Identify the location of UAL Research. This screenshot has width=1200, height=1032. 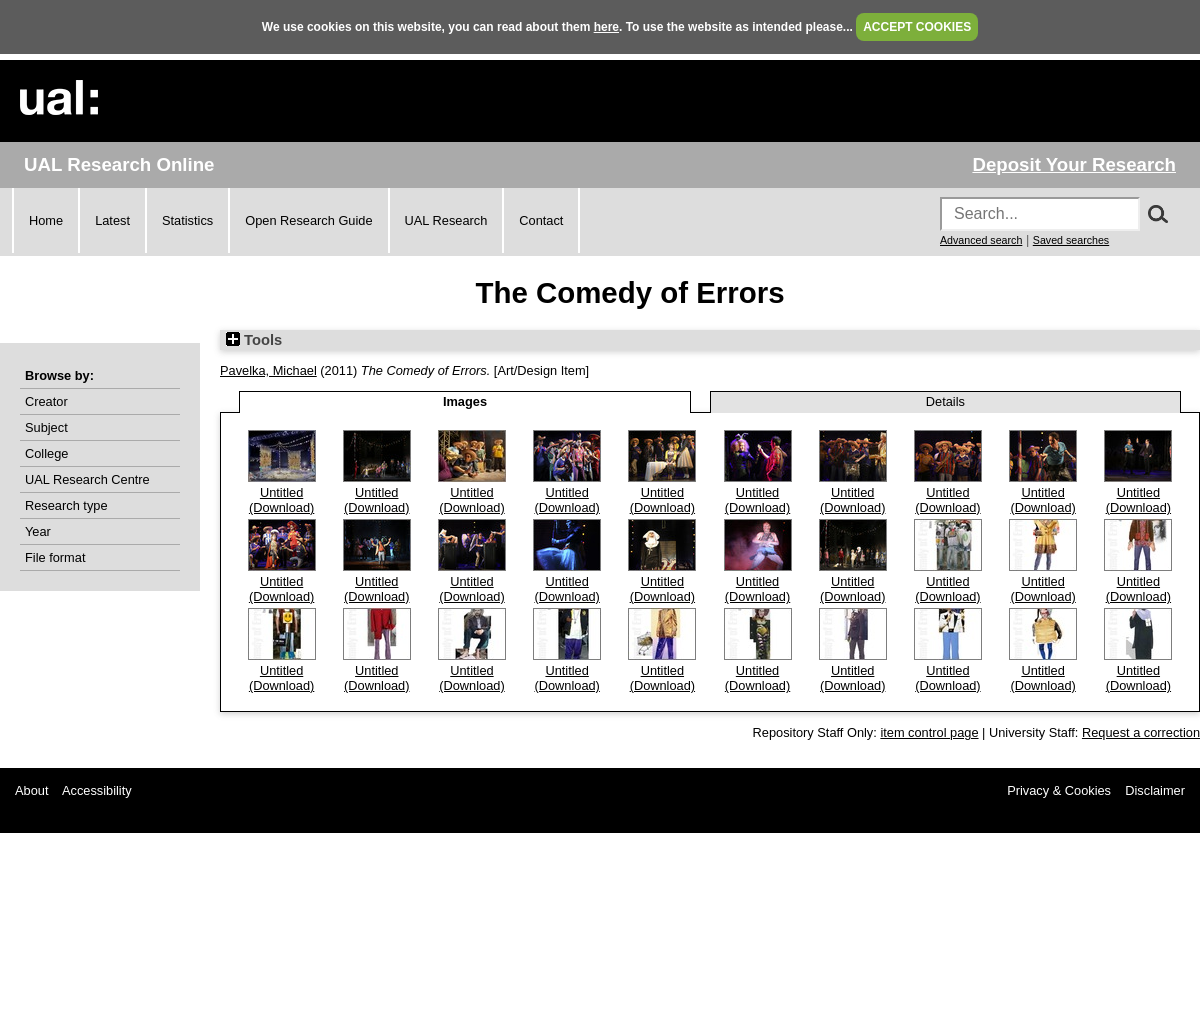
(446, 220).